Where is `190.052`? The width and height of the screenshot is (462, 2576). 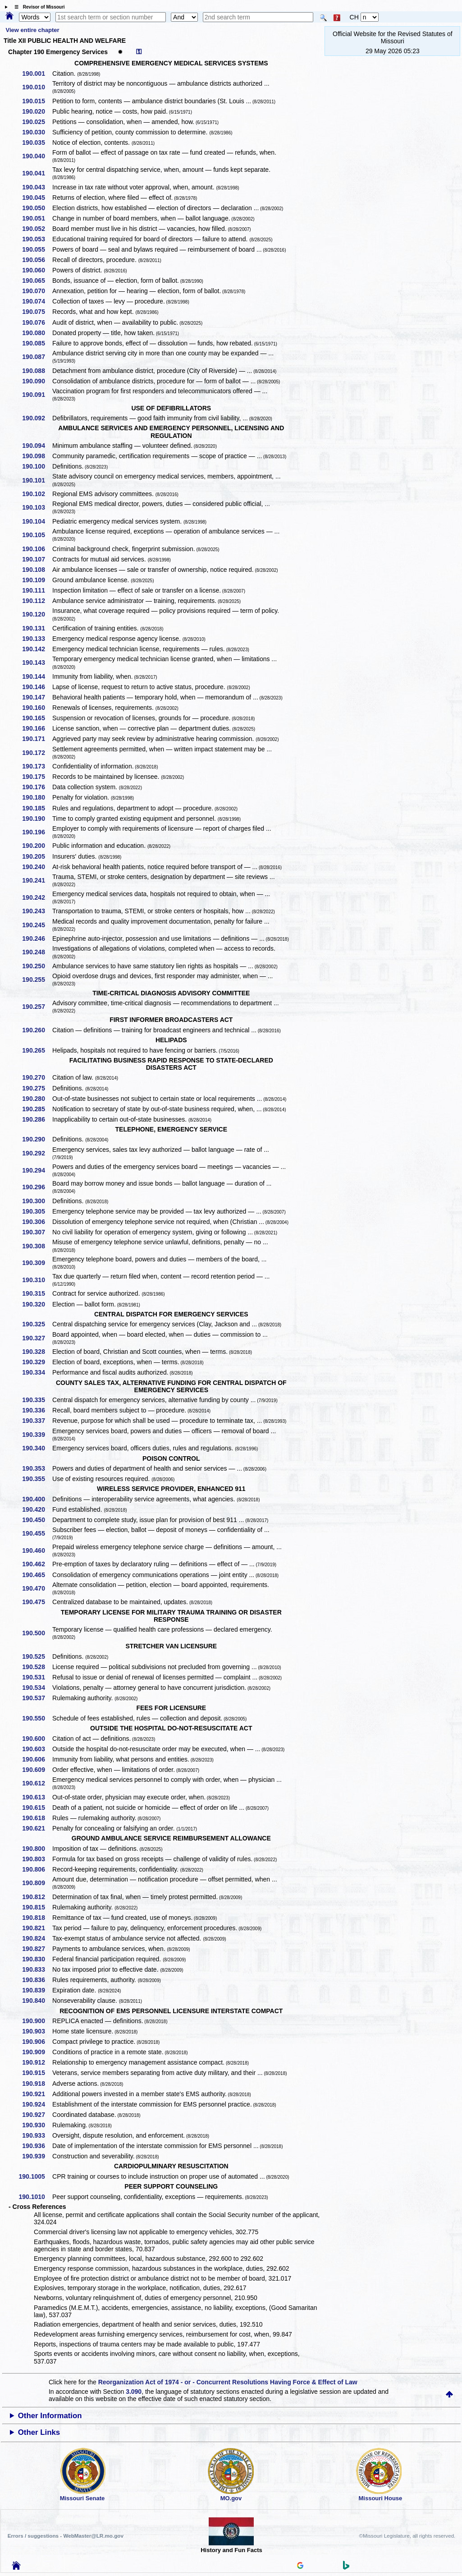 190.052 is located at coordinates (36, 228).